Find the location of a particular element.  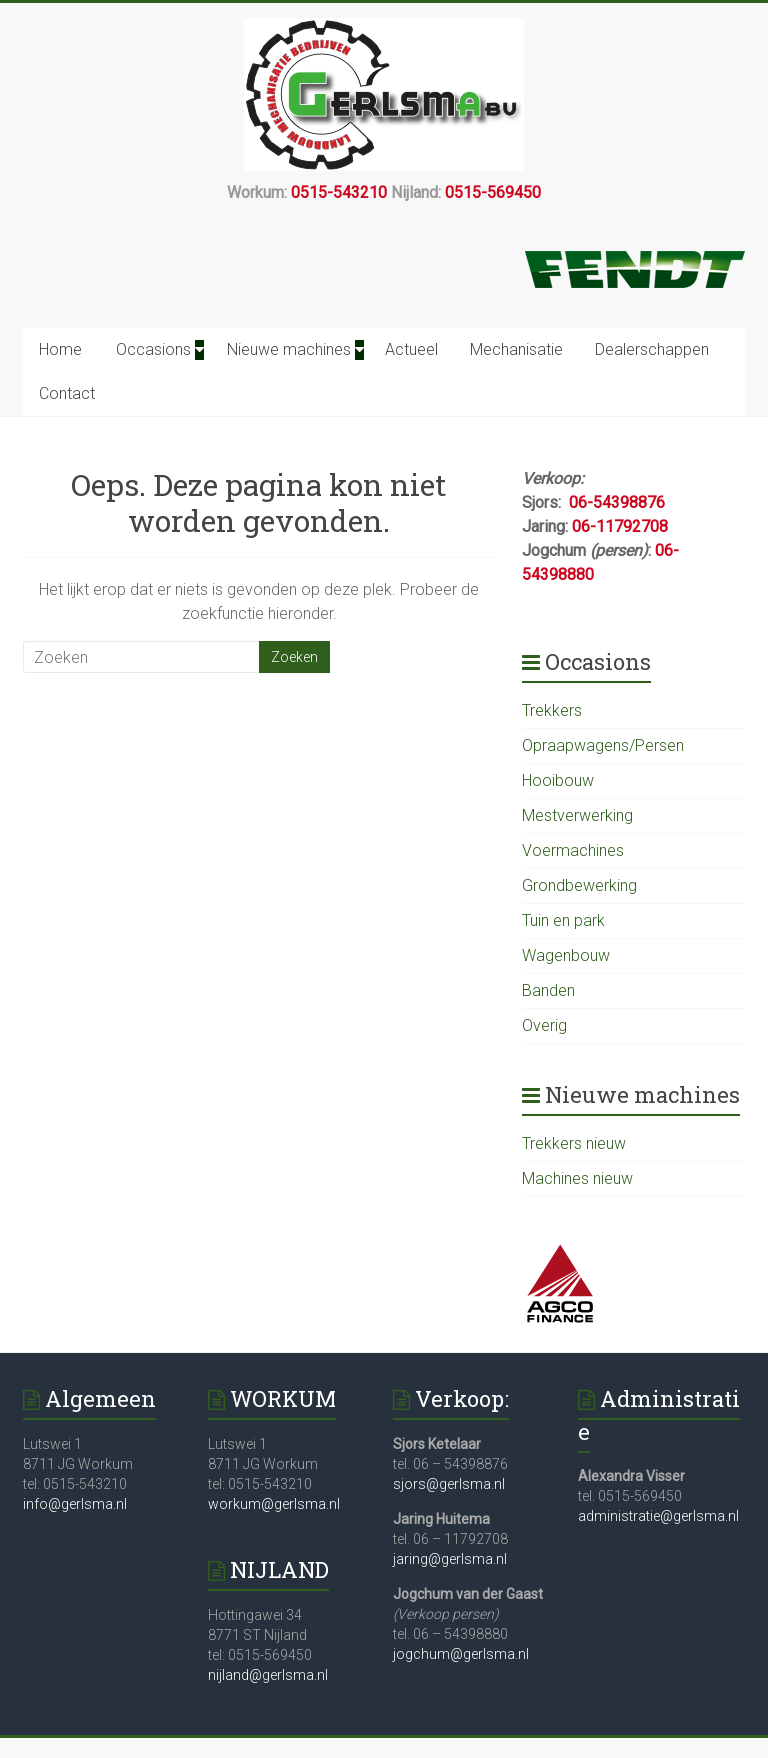

Grondbewerking is located at coordinates (579, 885).